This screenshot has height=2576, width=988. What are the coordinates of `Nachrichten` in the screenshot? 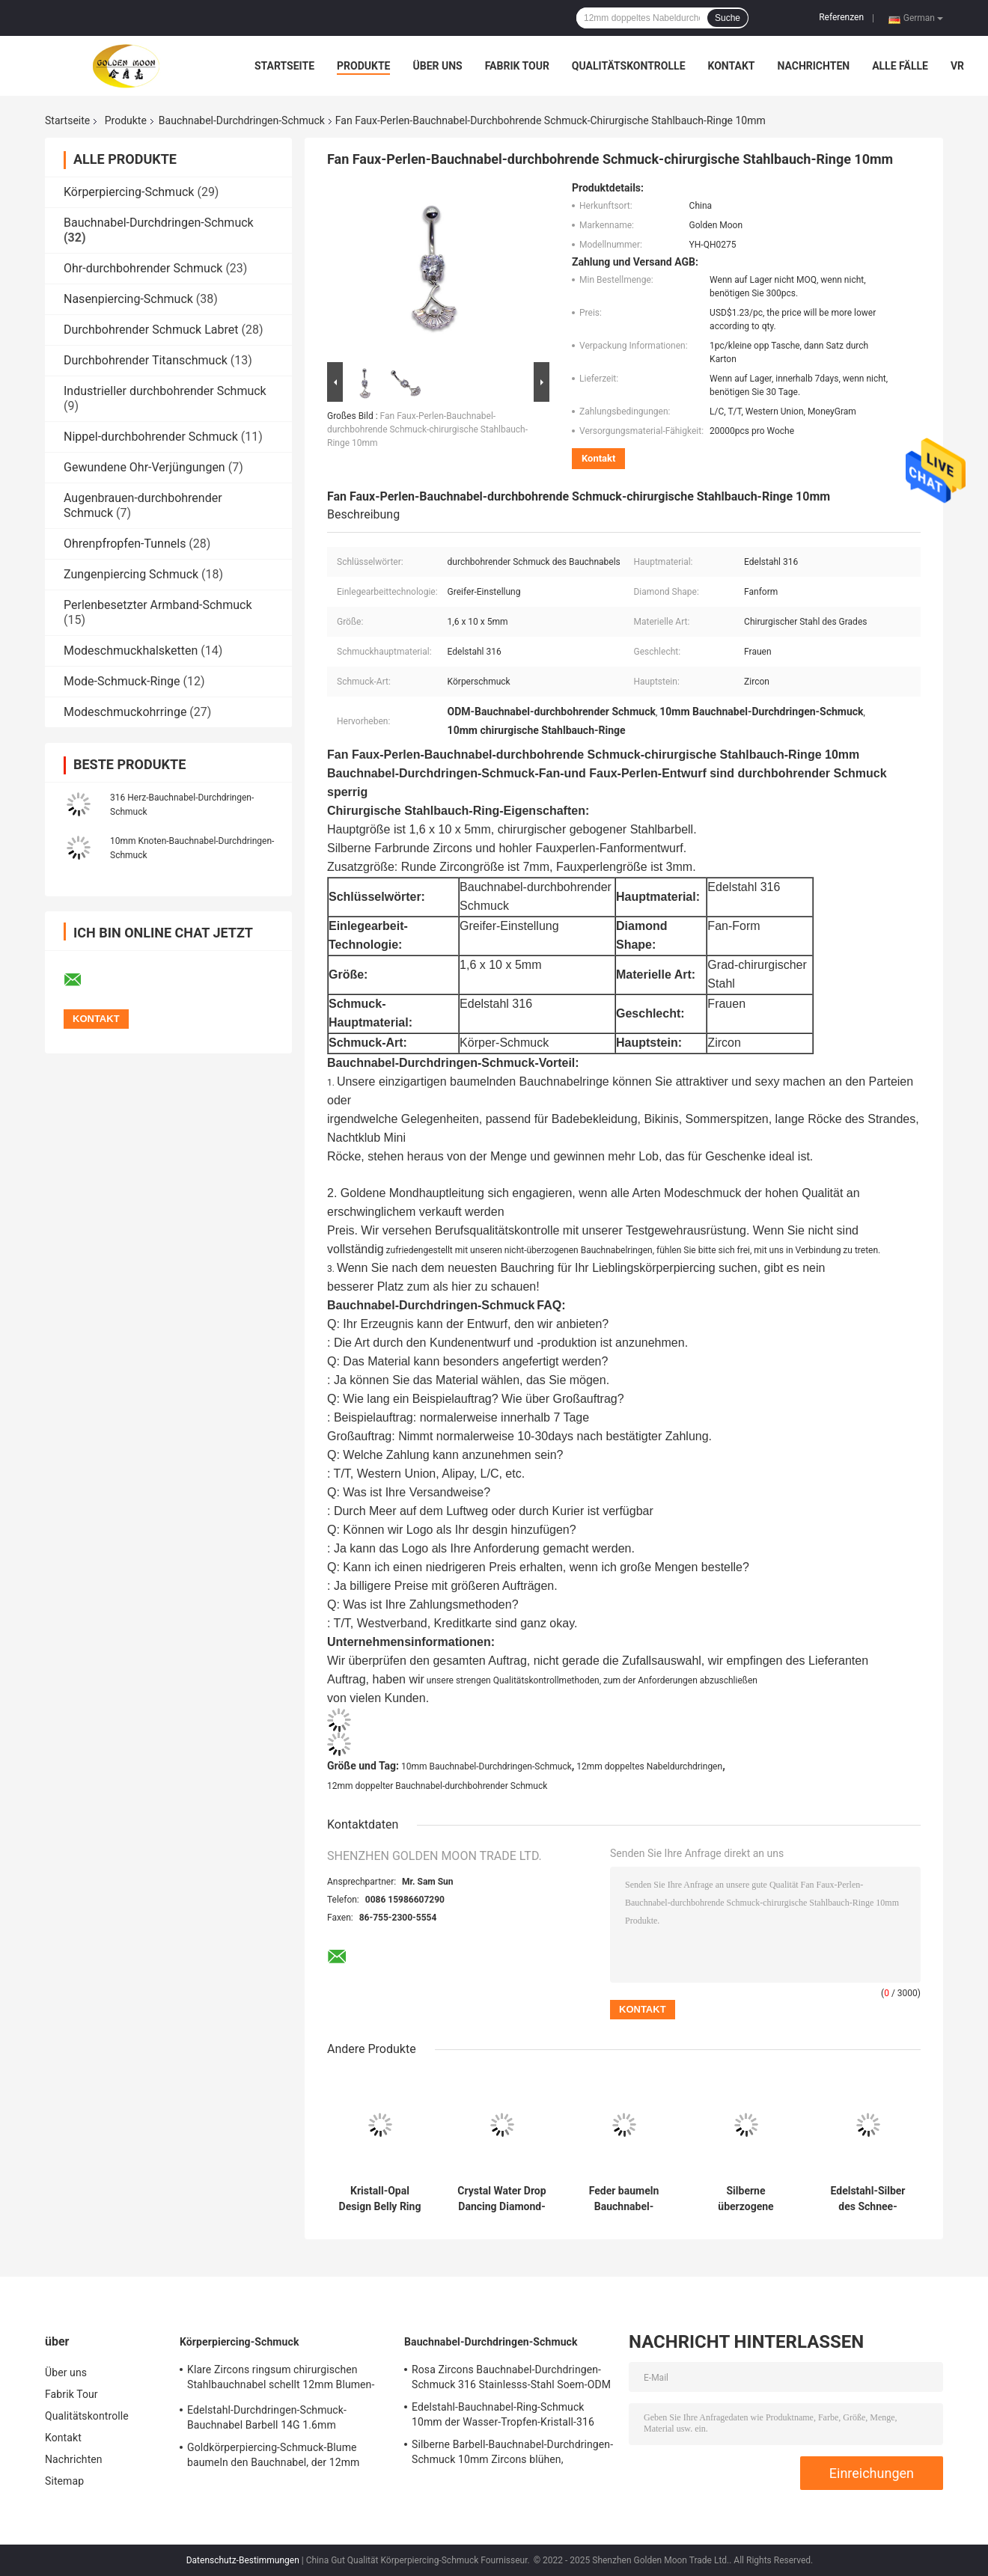 It's located at (813, 66).